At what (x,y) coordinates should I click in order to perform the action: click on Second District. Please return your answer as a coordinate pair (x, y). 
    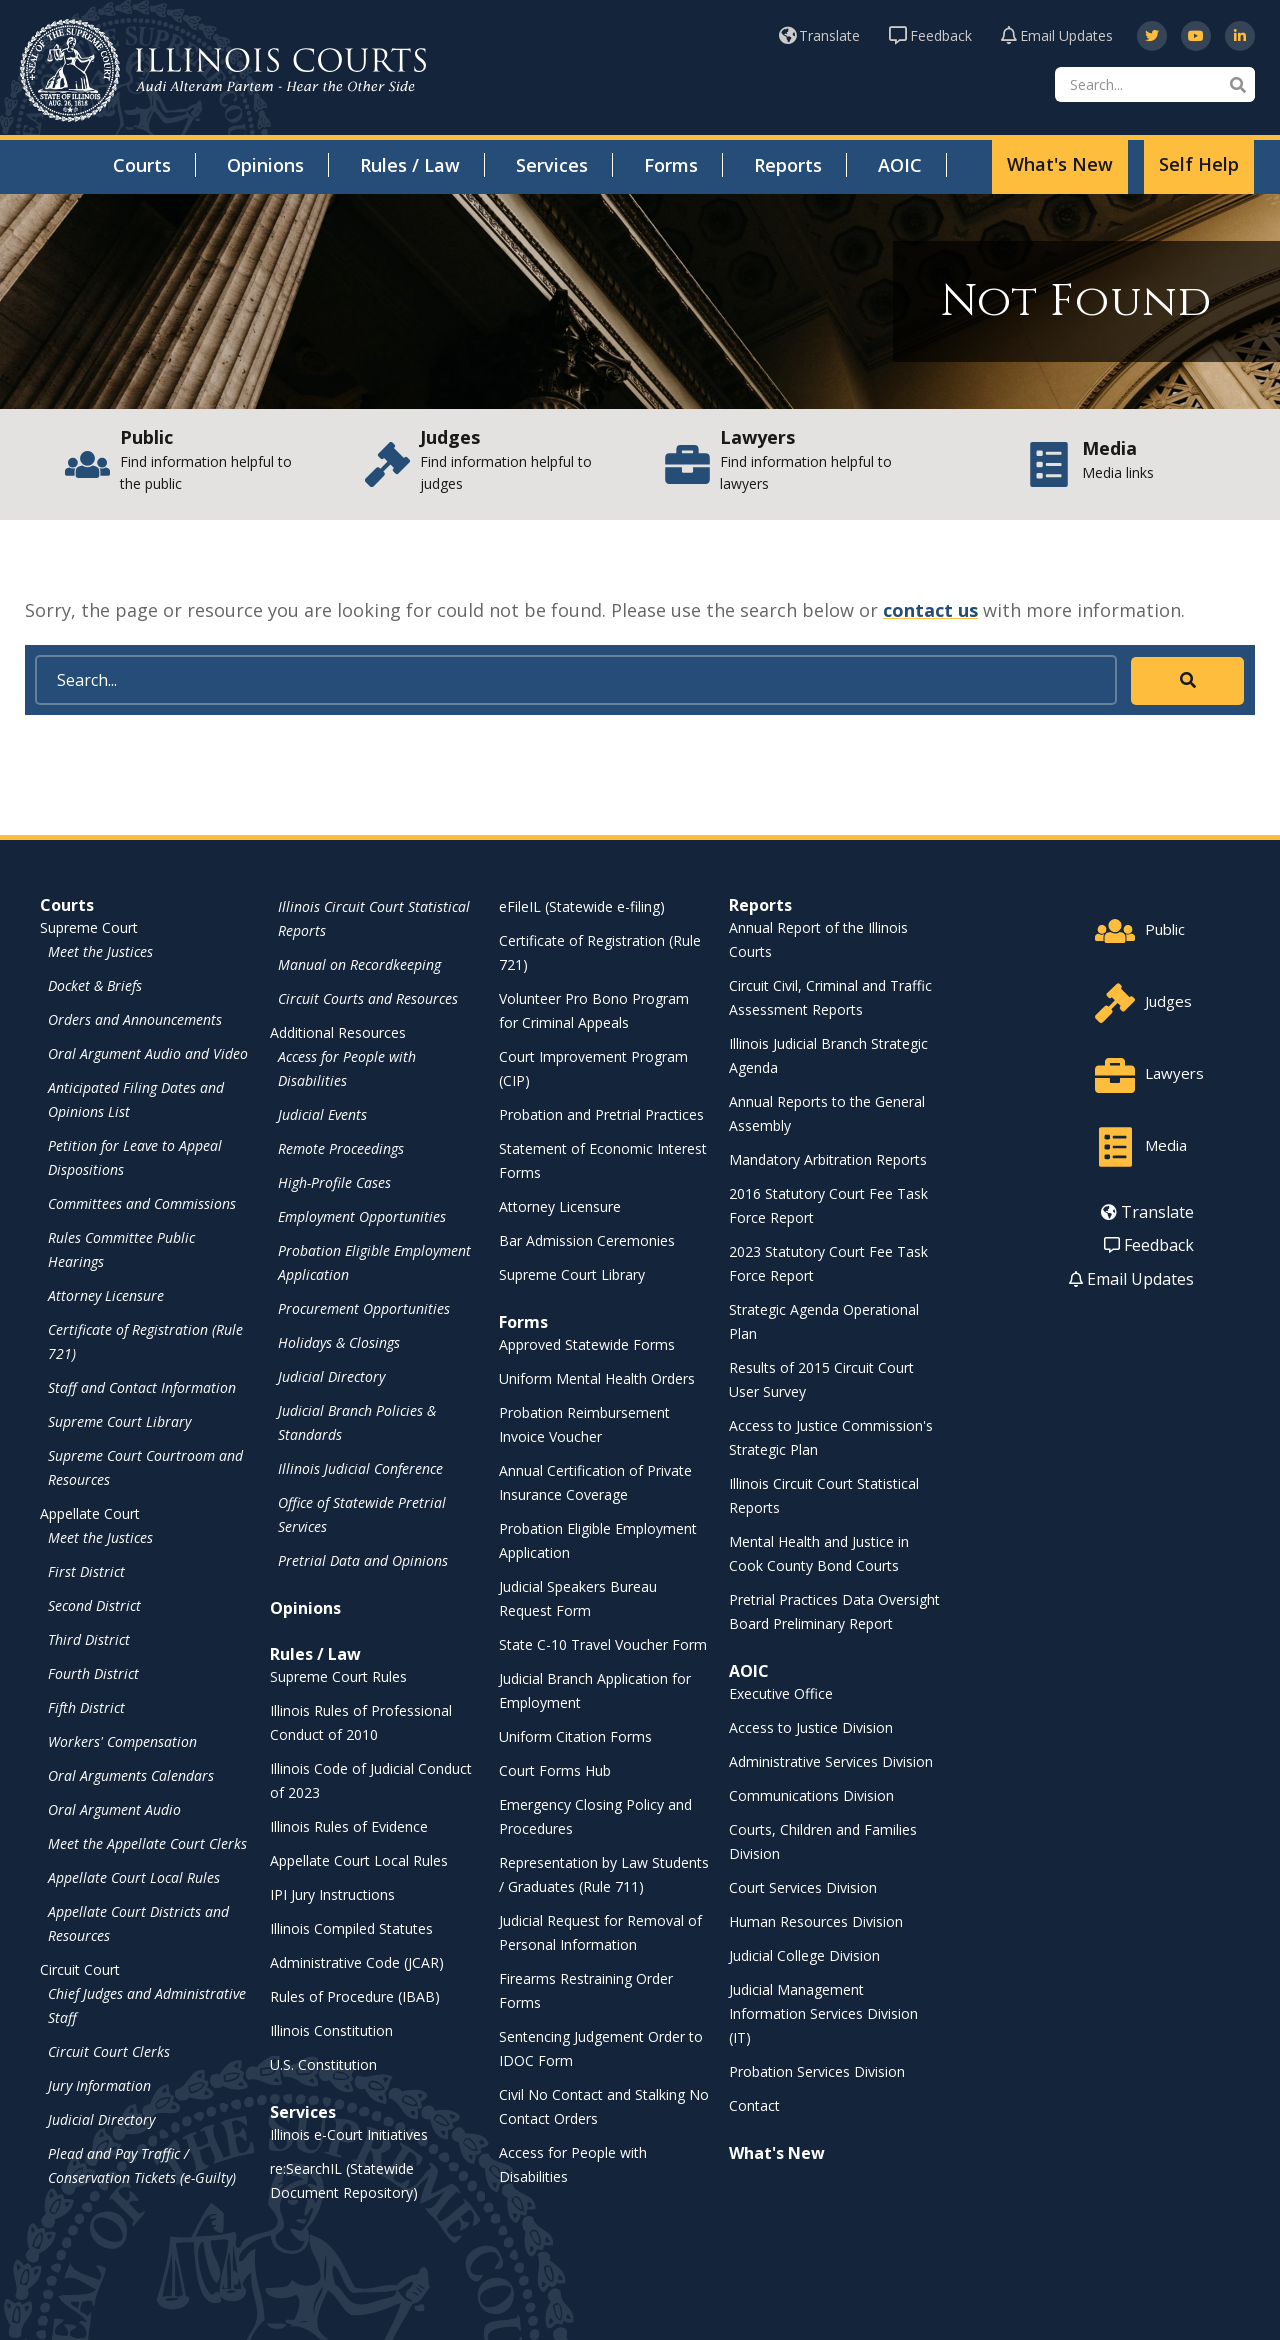
    Looking at the image, I should click on (94, 1605).